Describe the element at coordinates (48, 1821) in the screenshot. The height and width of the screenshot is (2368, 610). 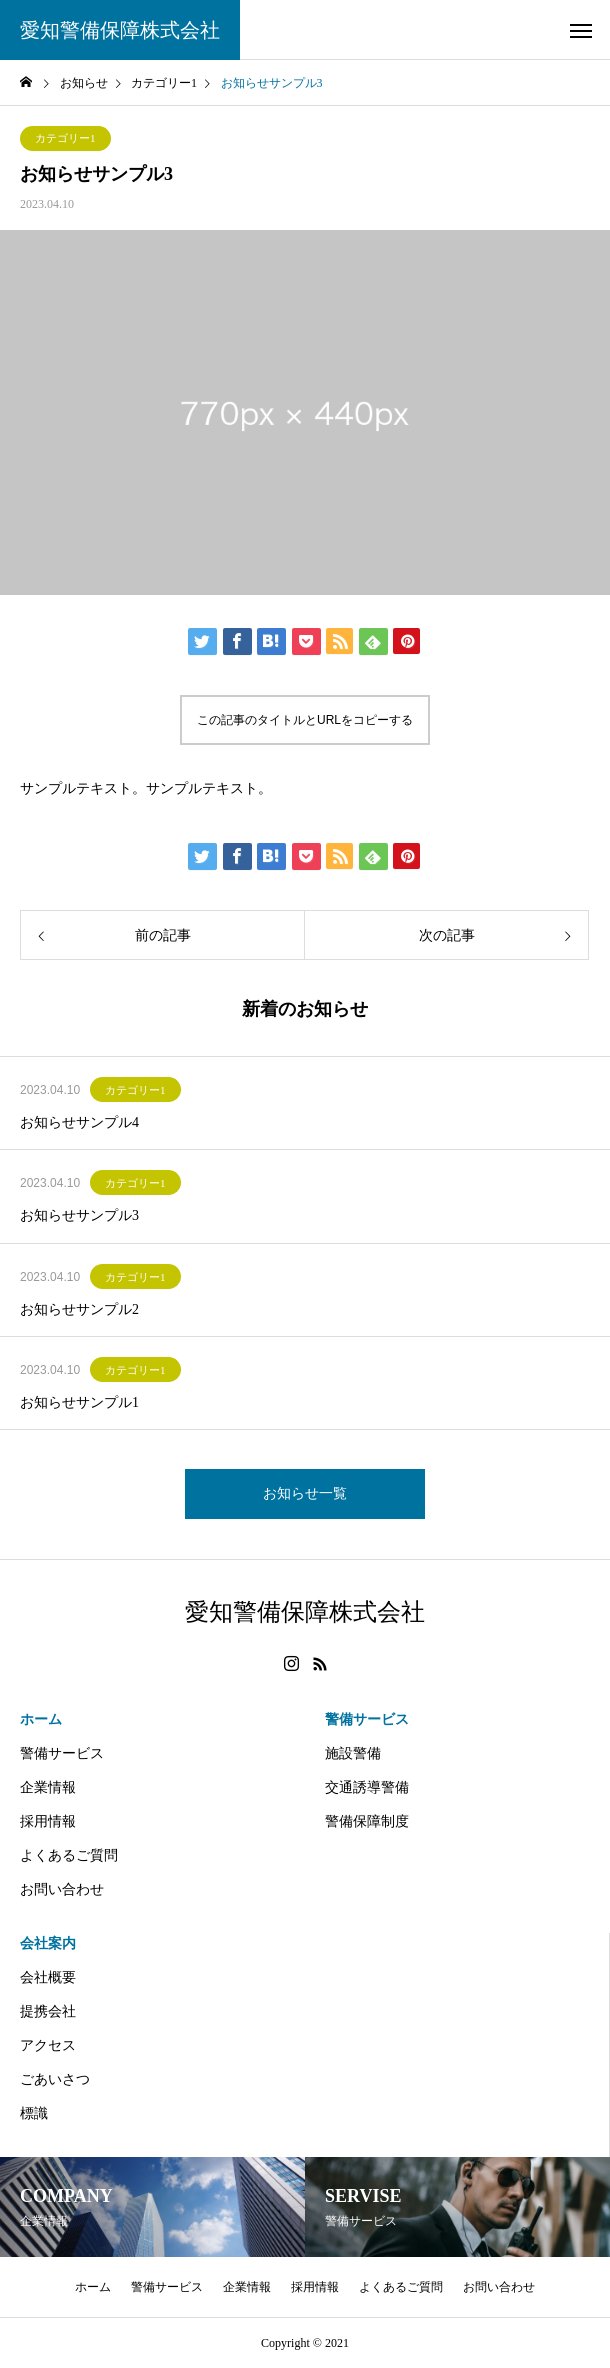
I see `採用情報` at that location.